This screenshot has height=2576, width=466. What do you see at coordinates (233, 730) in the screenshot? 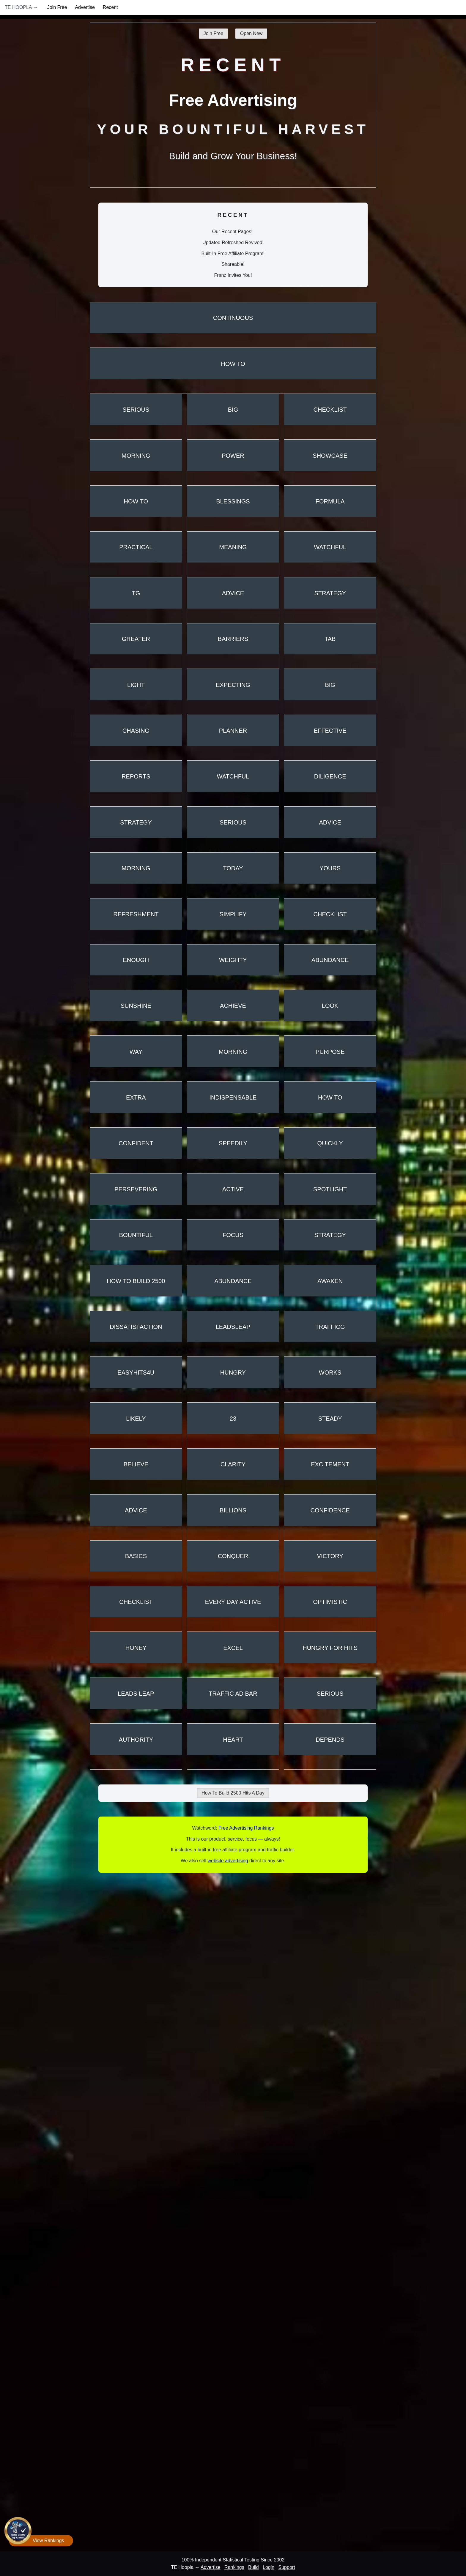
I see `Planner` at bounding box center [233, 730].